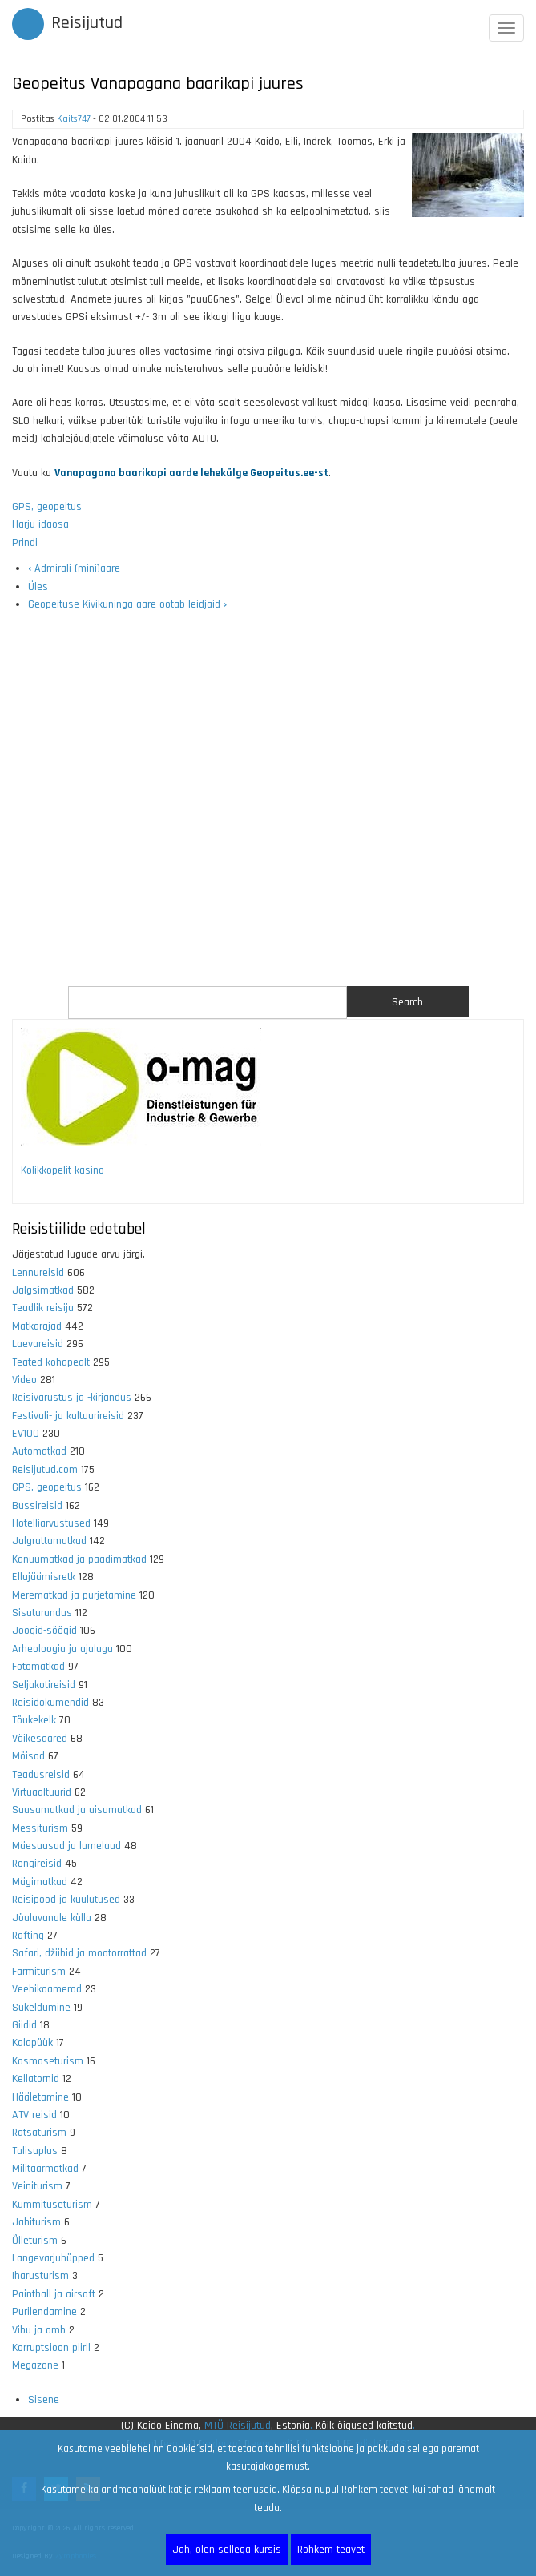 Image resolution: width=536 pixels, height=2576 pixels. Describe the element at coordinates (87, 23) in the screenshot. I see `Reisijutud` at that location.